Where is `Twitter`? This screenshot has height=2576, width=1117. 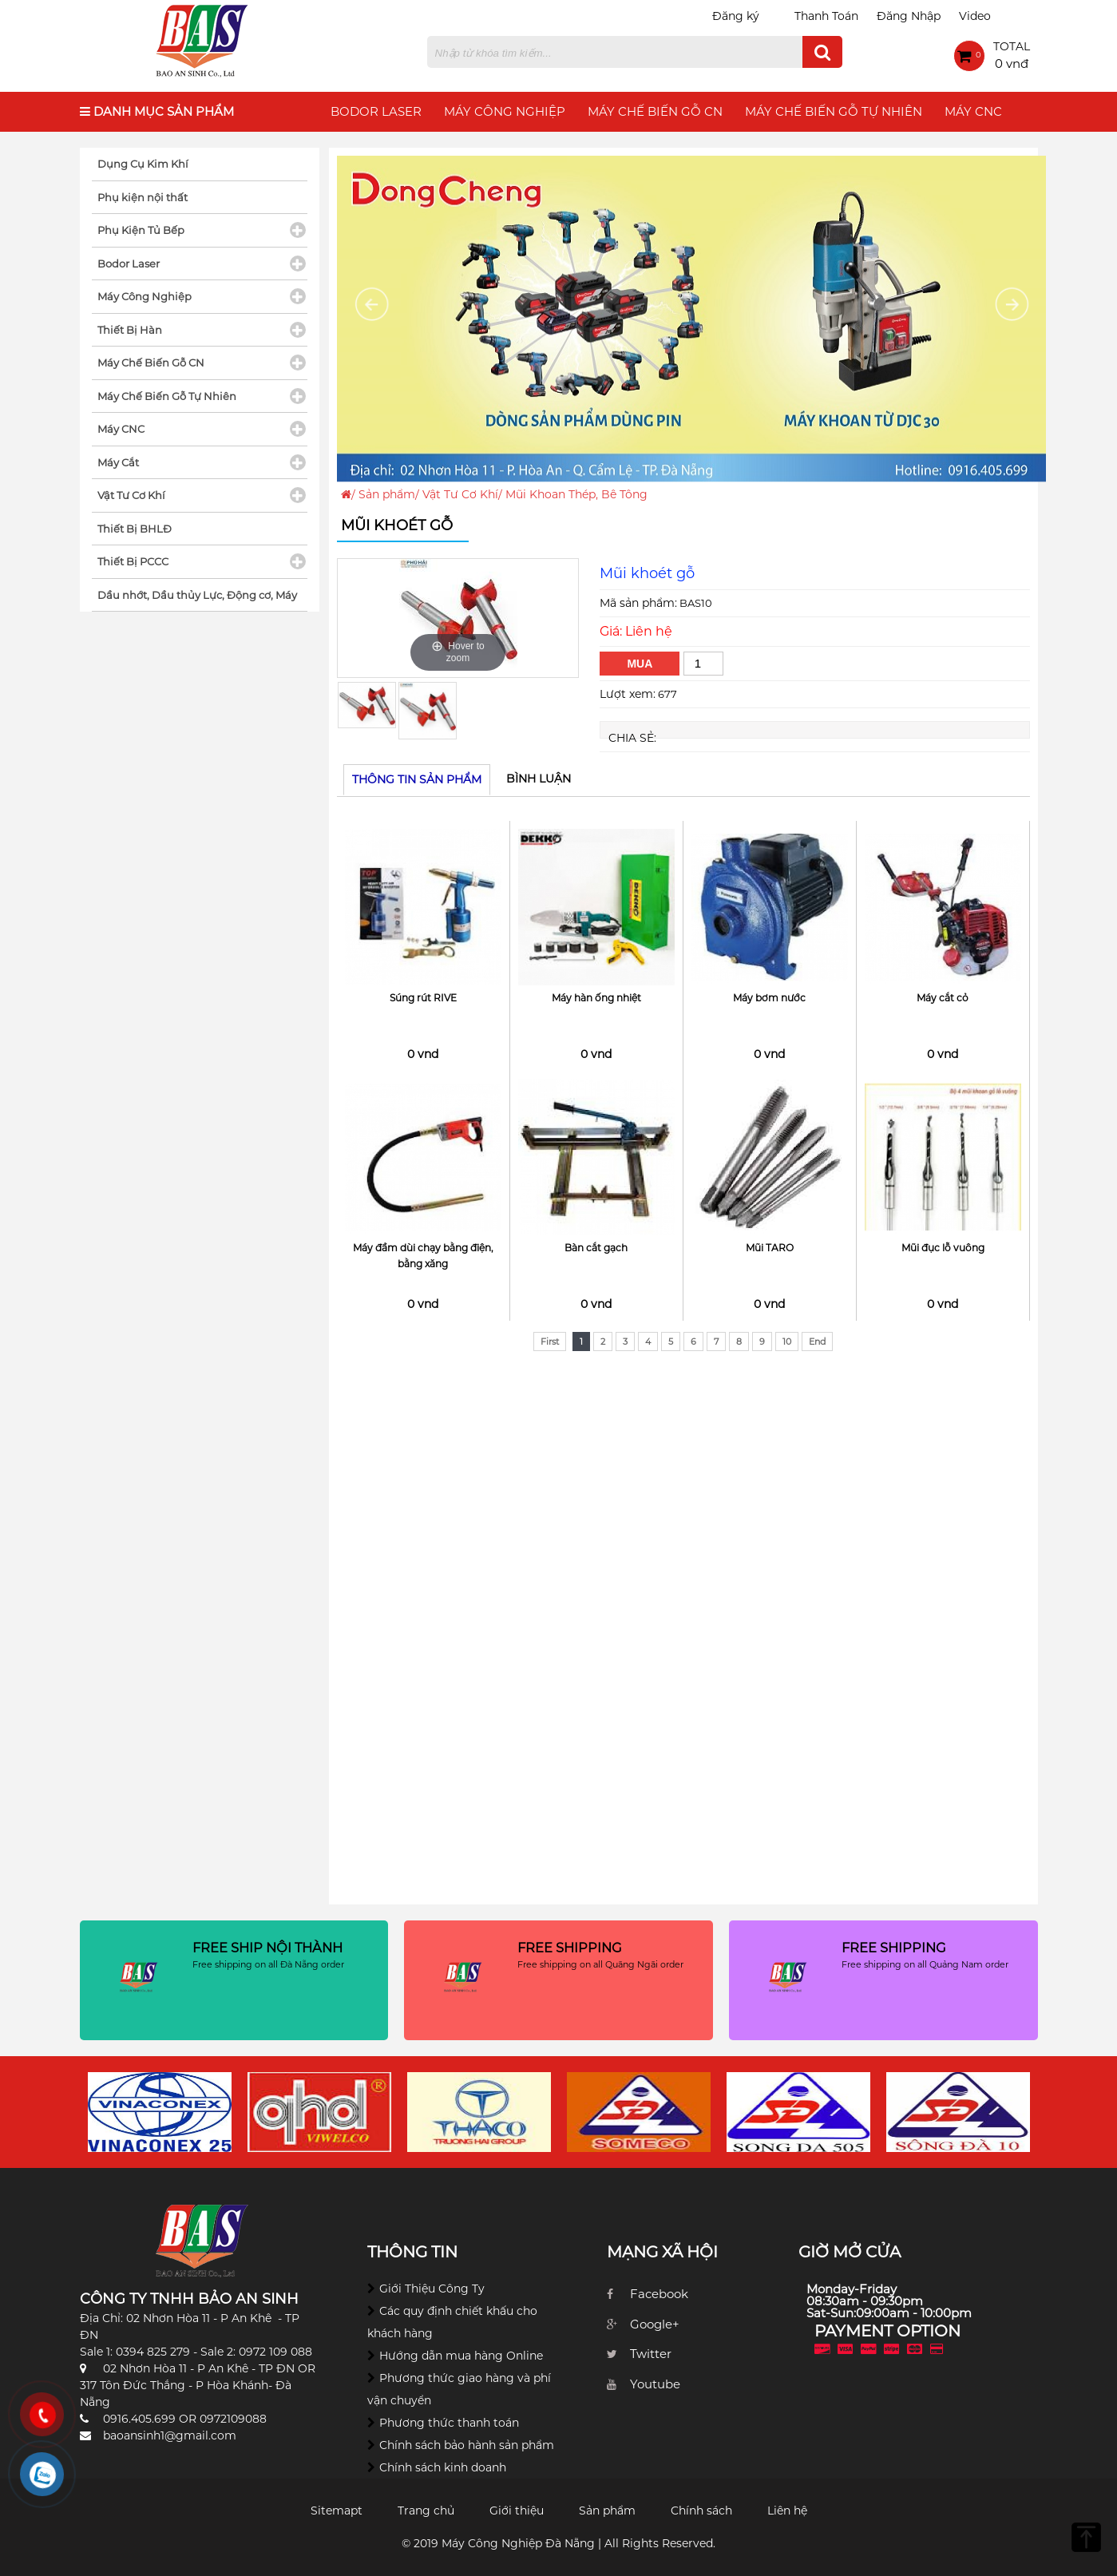
Twitter is located at coordinates (650, 2353).